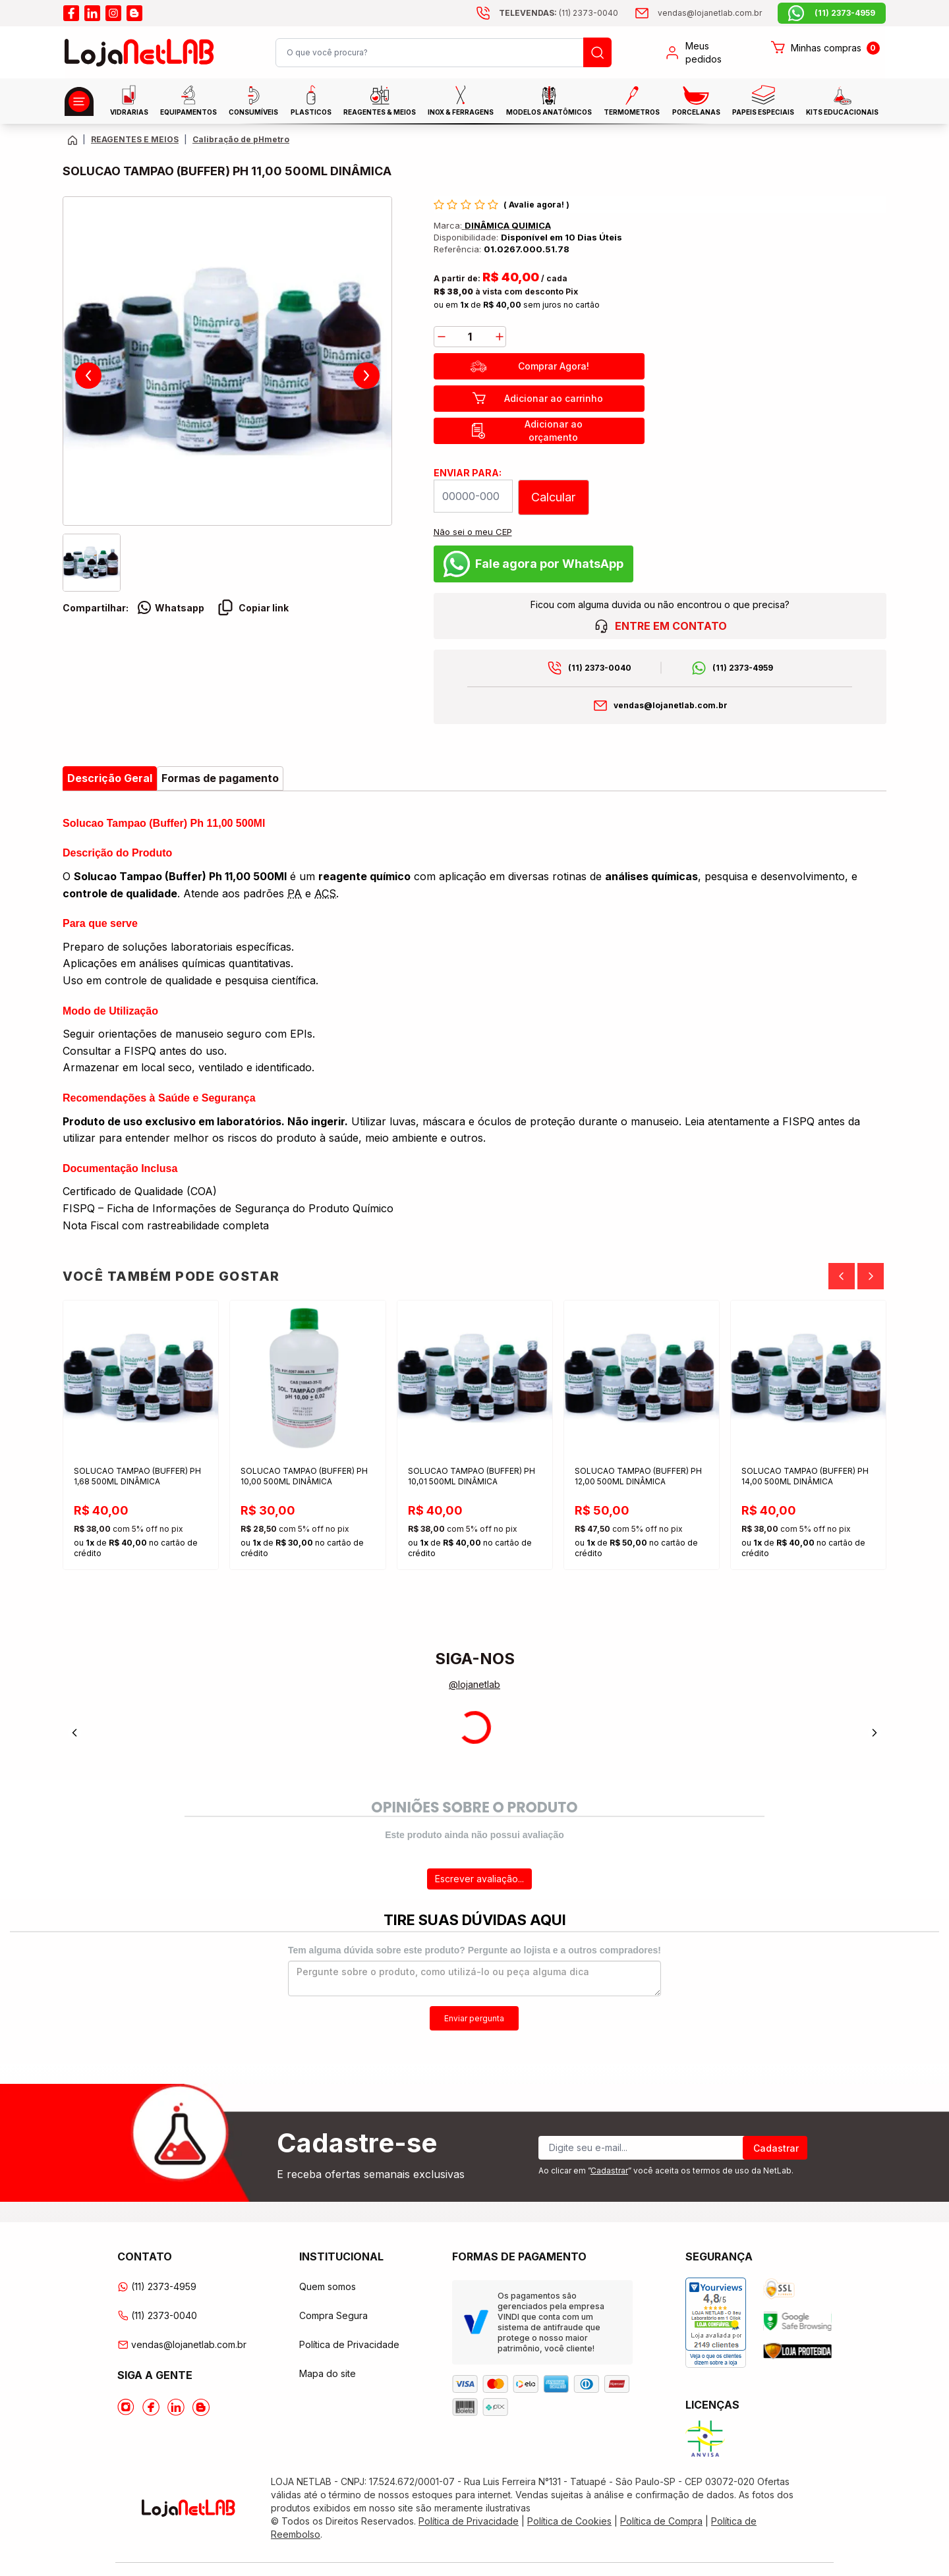 The height and width of the screenshot is (2576, 949). Describe the element at coordinates (349, 2344) in the screenshot. I see `Política de Privacidade` at that location.